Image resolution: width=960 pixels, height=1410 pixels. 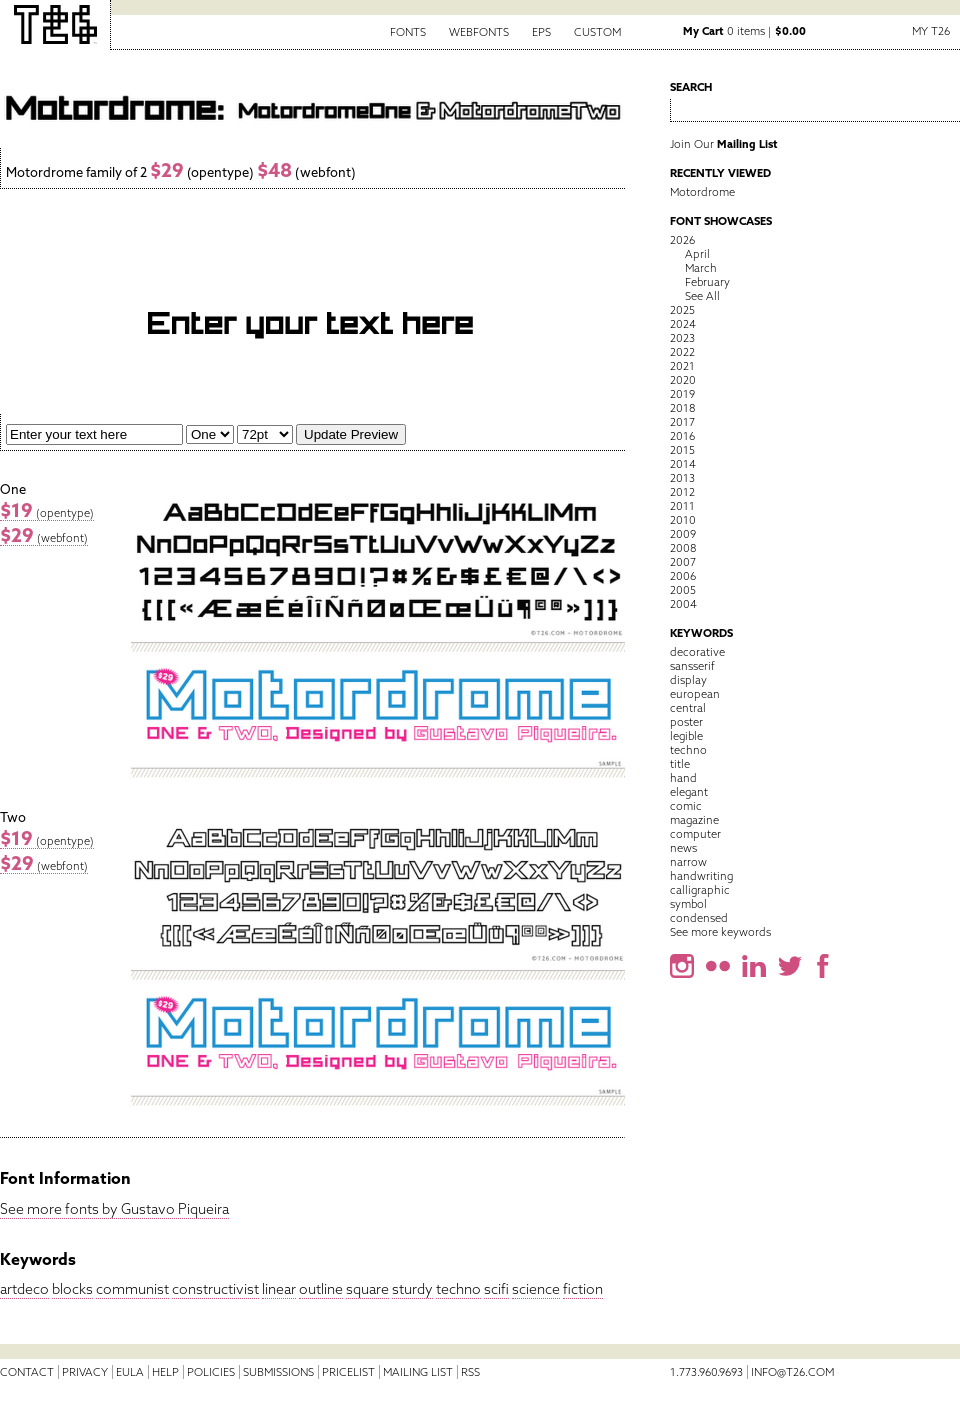 What do you see at coordinates (688, 680) in the screenshot?
I see `display` at bounding box center [688, 680].